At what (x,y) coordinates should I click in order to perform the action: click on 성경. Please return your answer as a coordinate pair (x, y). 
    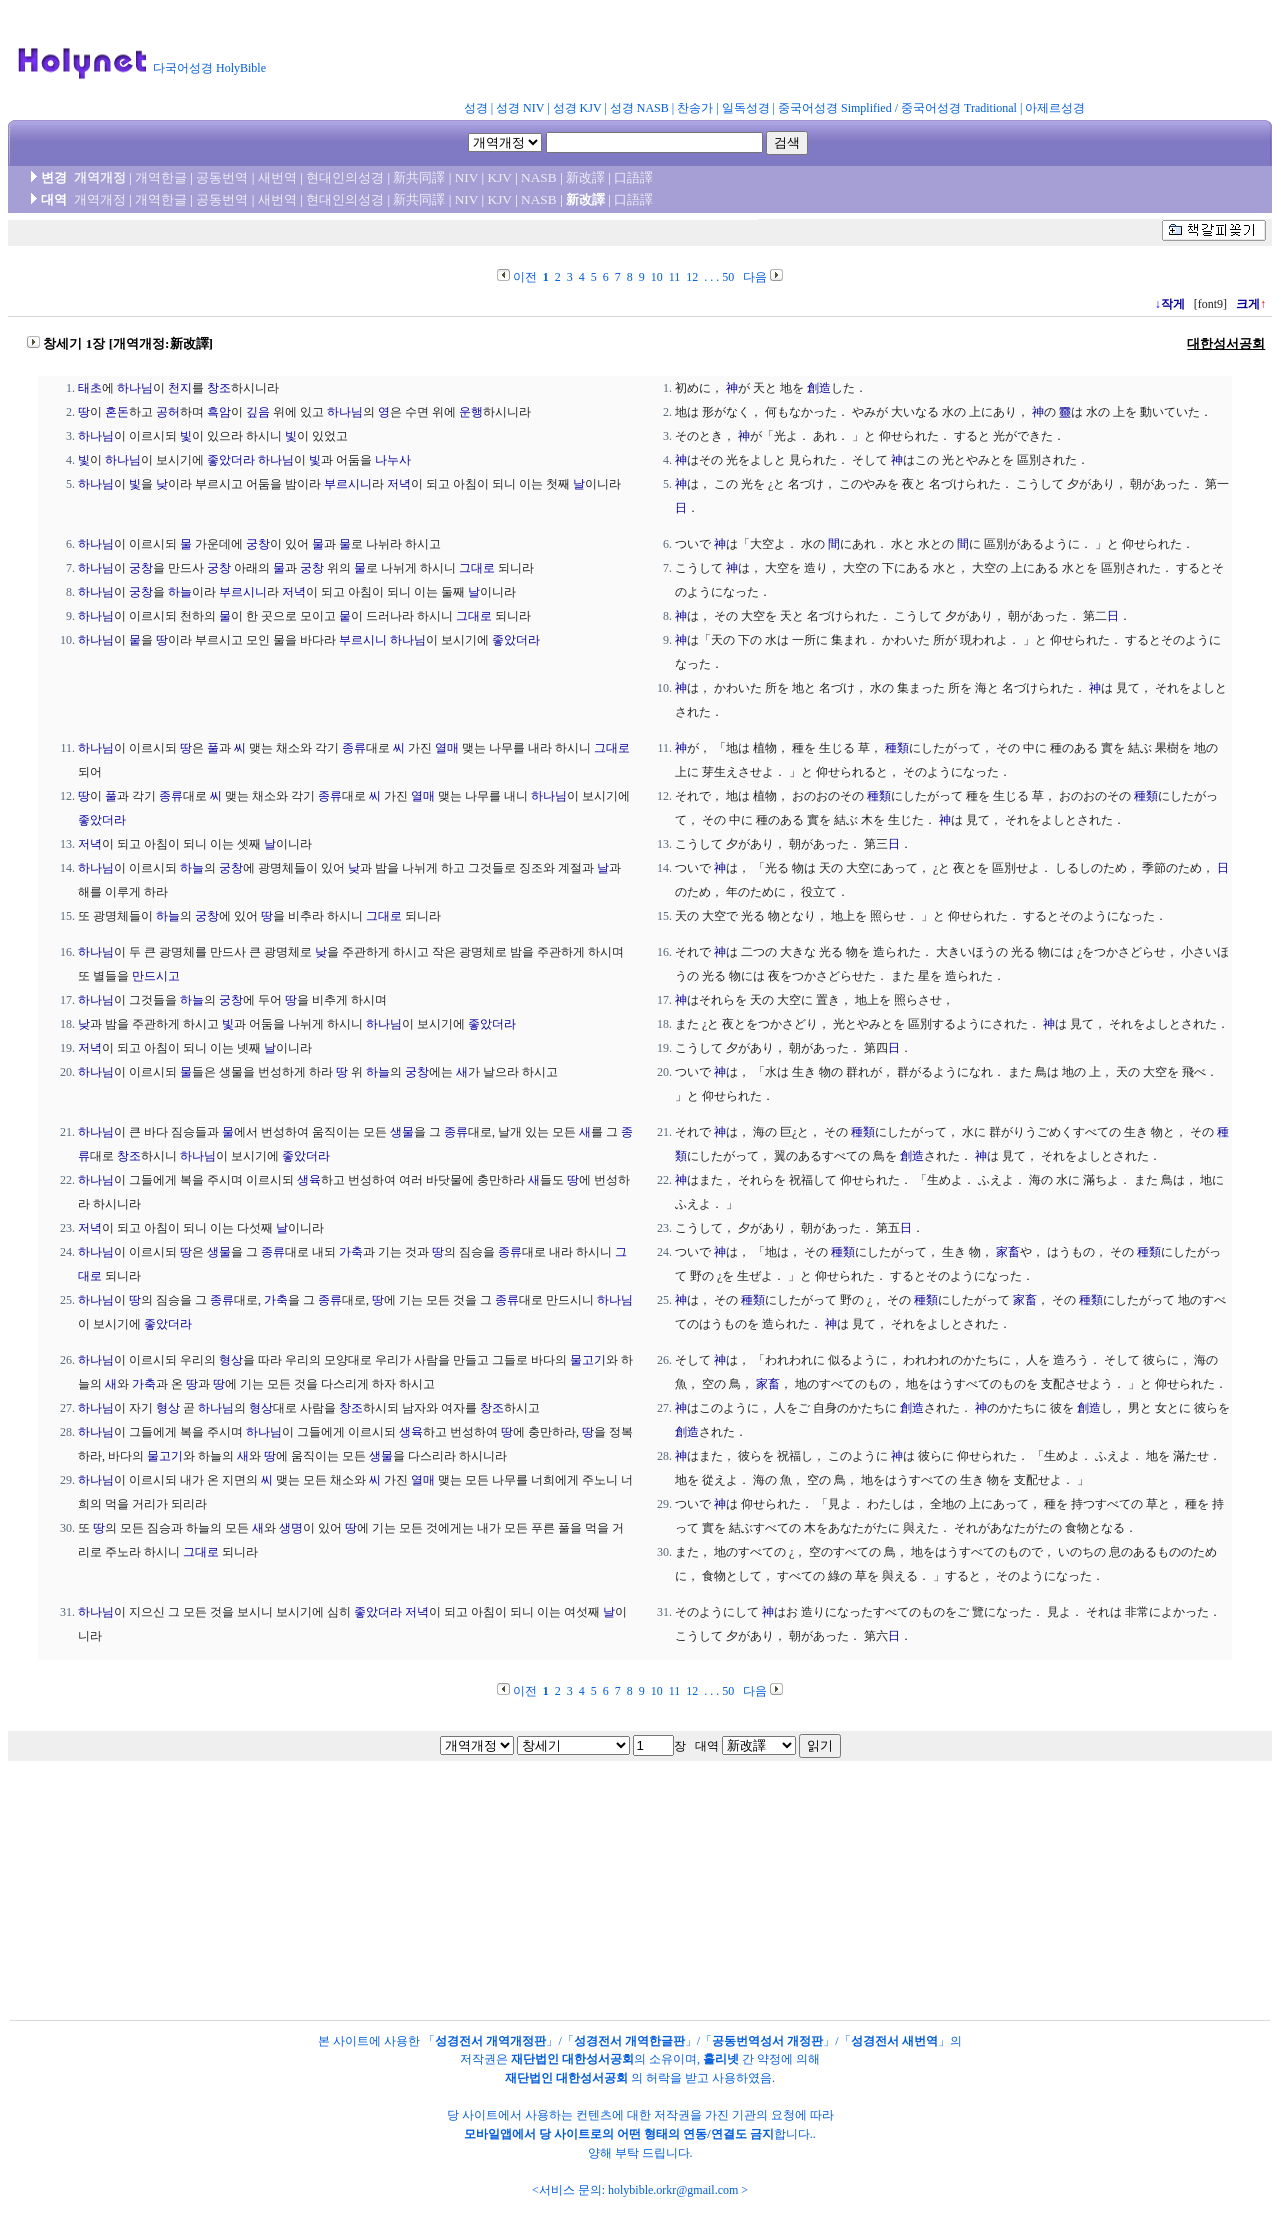
    Looking at the image, I should click on (476, 108).